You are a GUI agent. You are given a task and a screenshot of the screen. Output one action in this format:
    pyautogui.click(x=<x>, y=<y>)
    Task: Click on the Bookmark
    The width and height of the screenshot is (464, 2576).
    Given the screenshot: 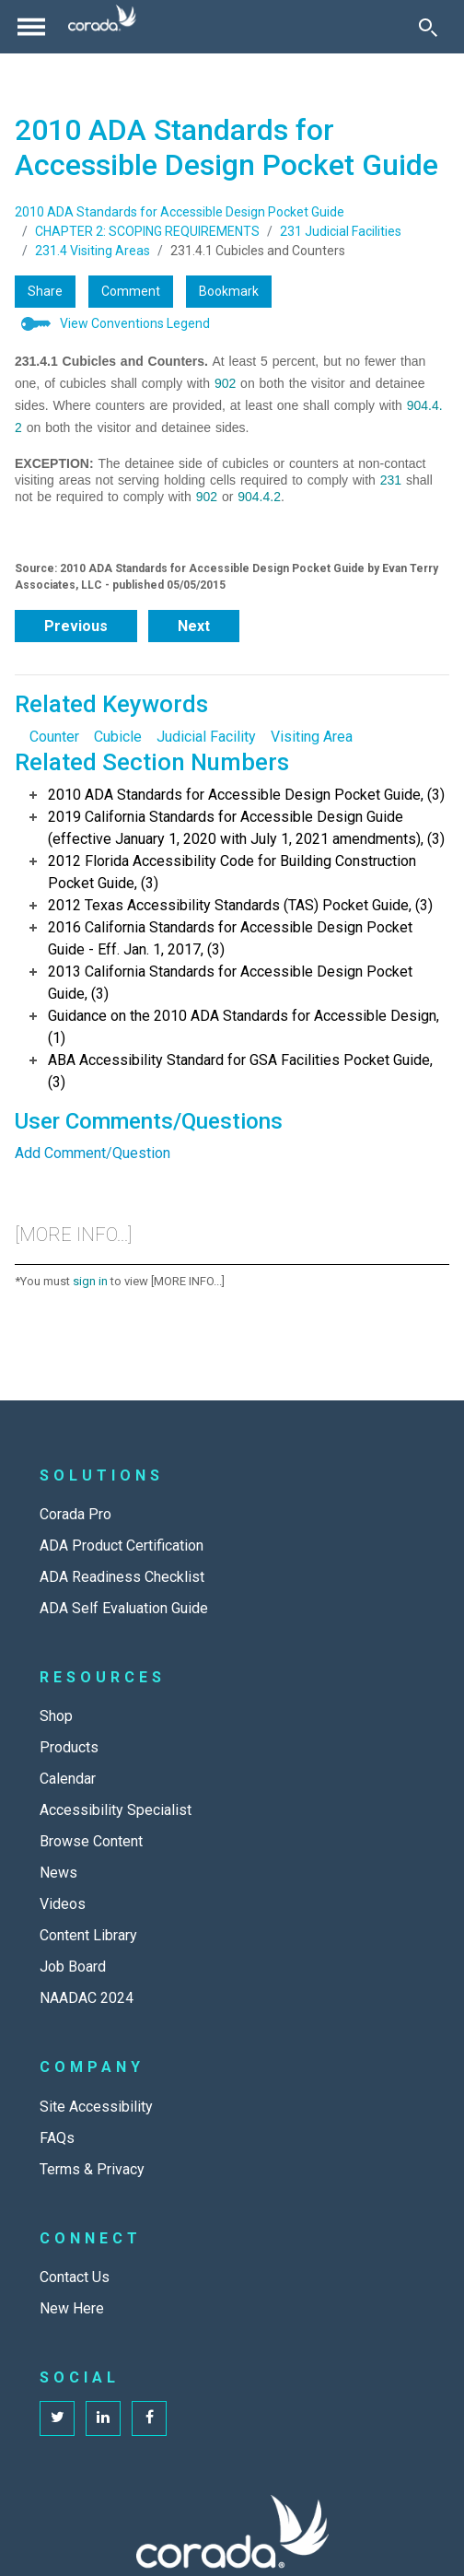 What is the action you would take?
    pyautogui.click(x=229, y=291)
    